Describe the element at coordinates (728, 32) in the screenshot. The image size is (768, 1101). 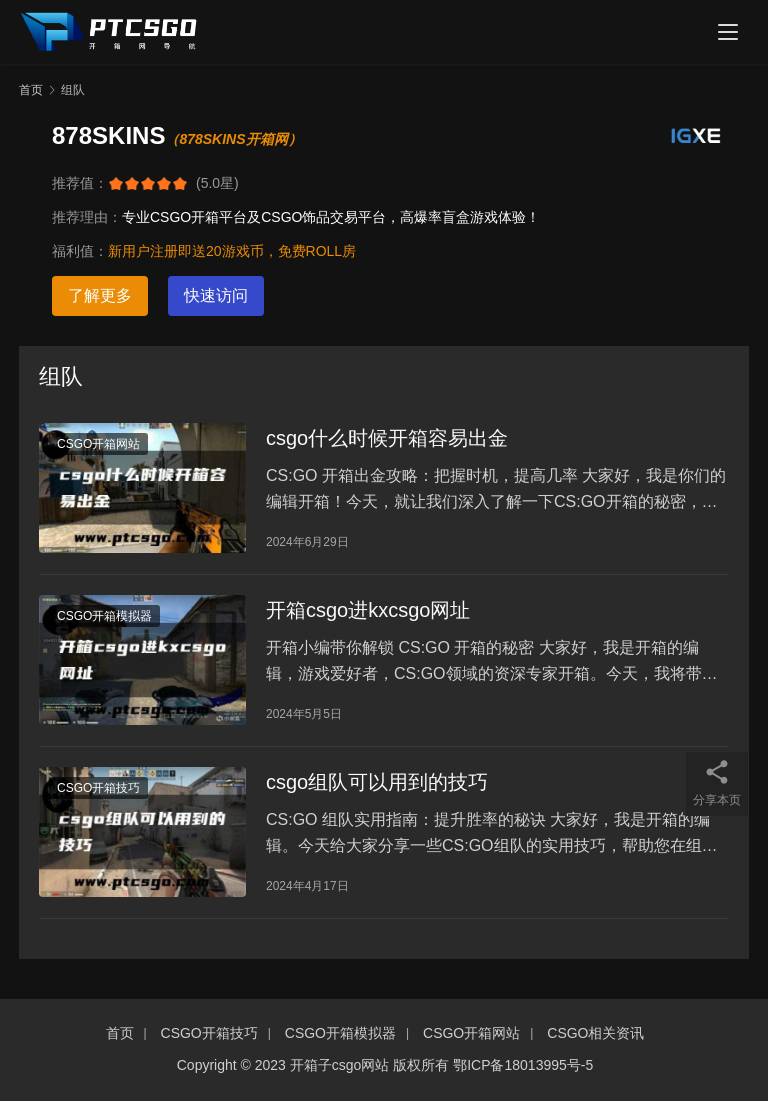
I see `[menu]` at that location.